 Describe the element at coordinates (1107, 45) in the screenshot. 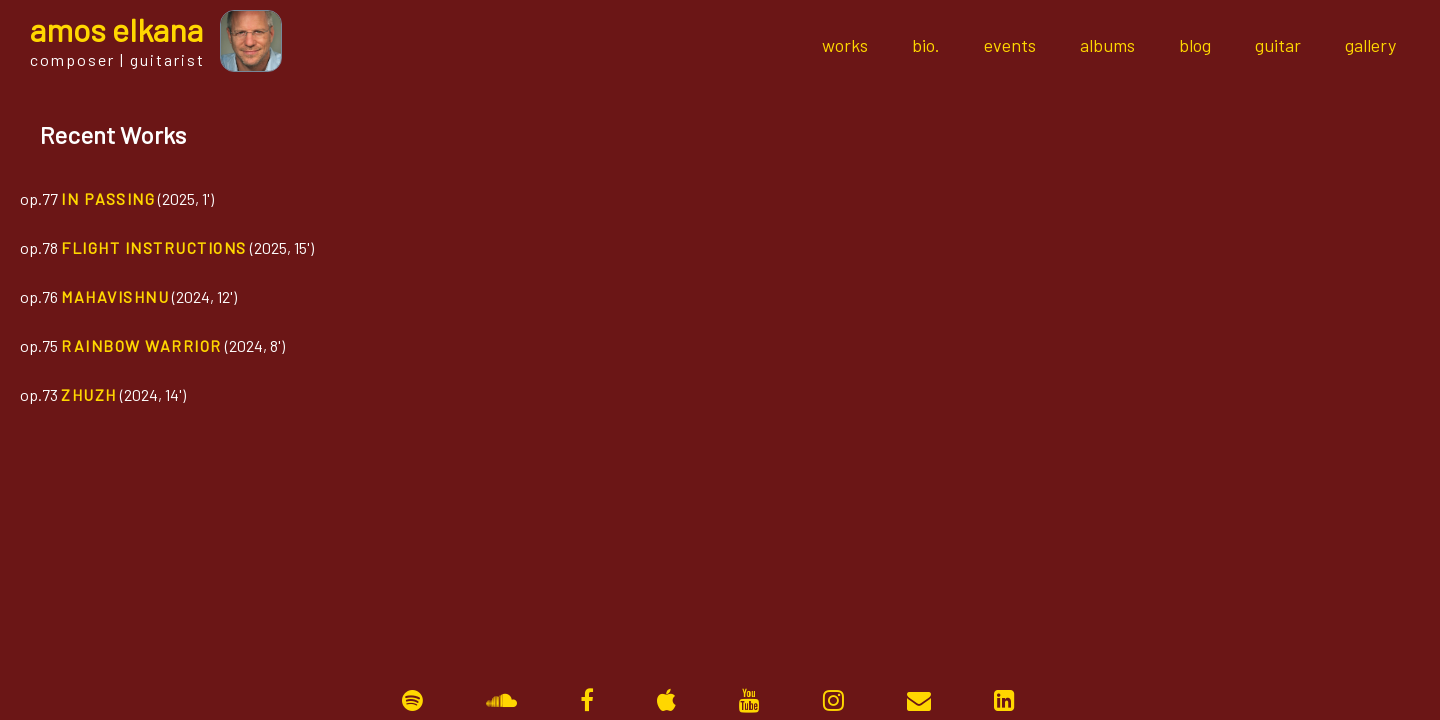

I see `albums` at that location.